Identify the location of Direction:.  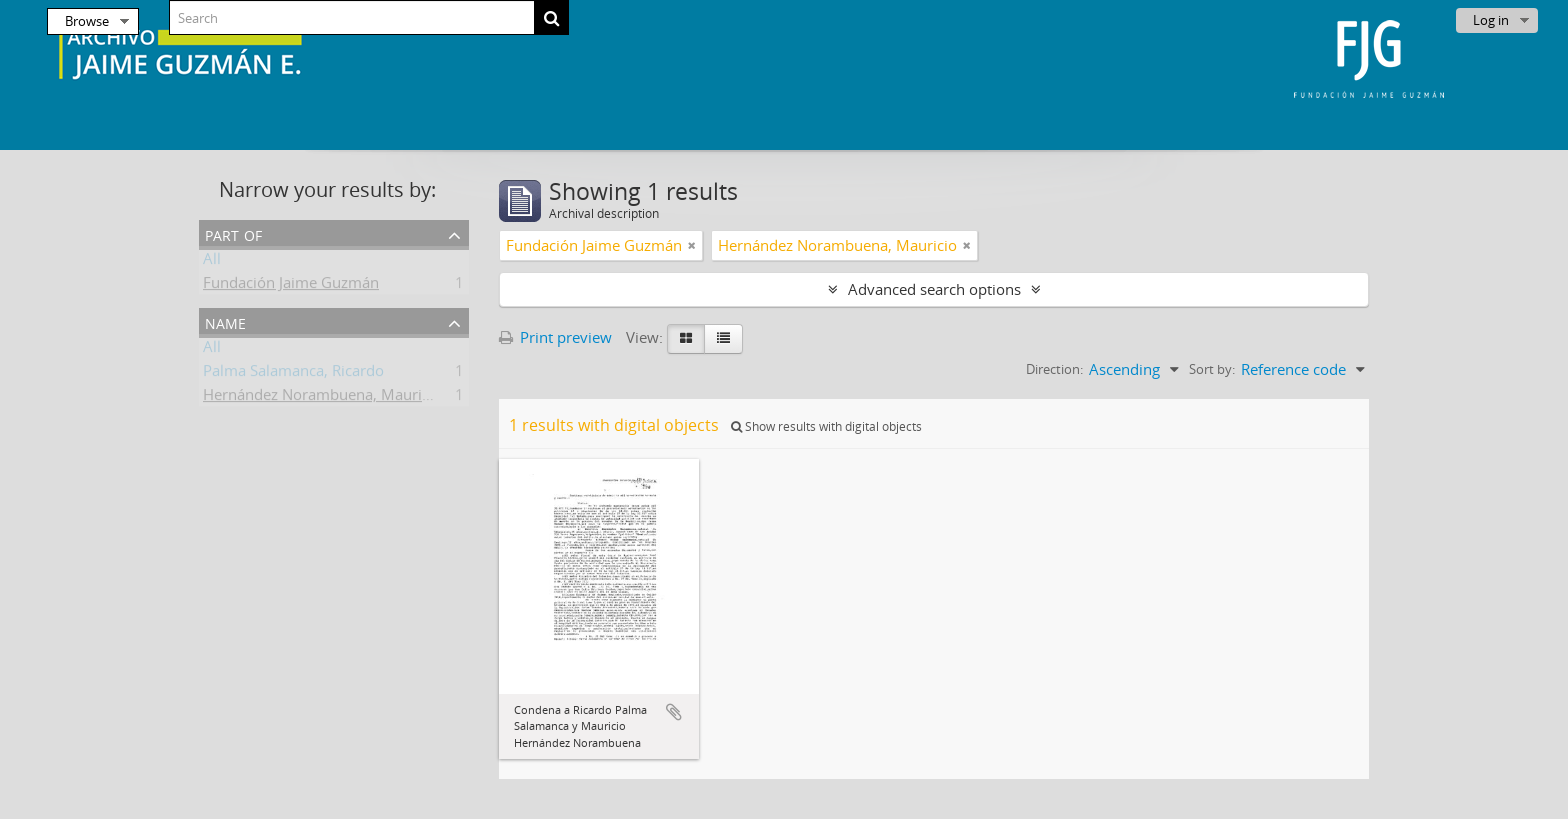
(1054, 369).